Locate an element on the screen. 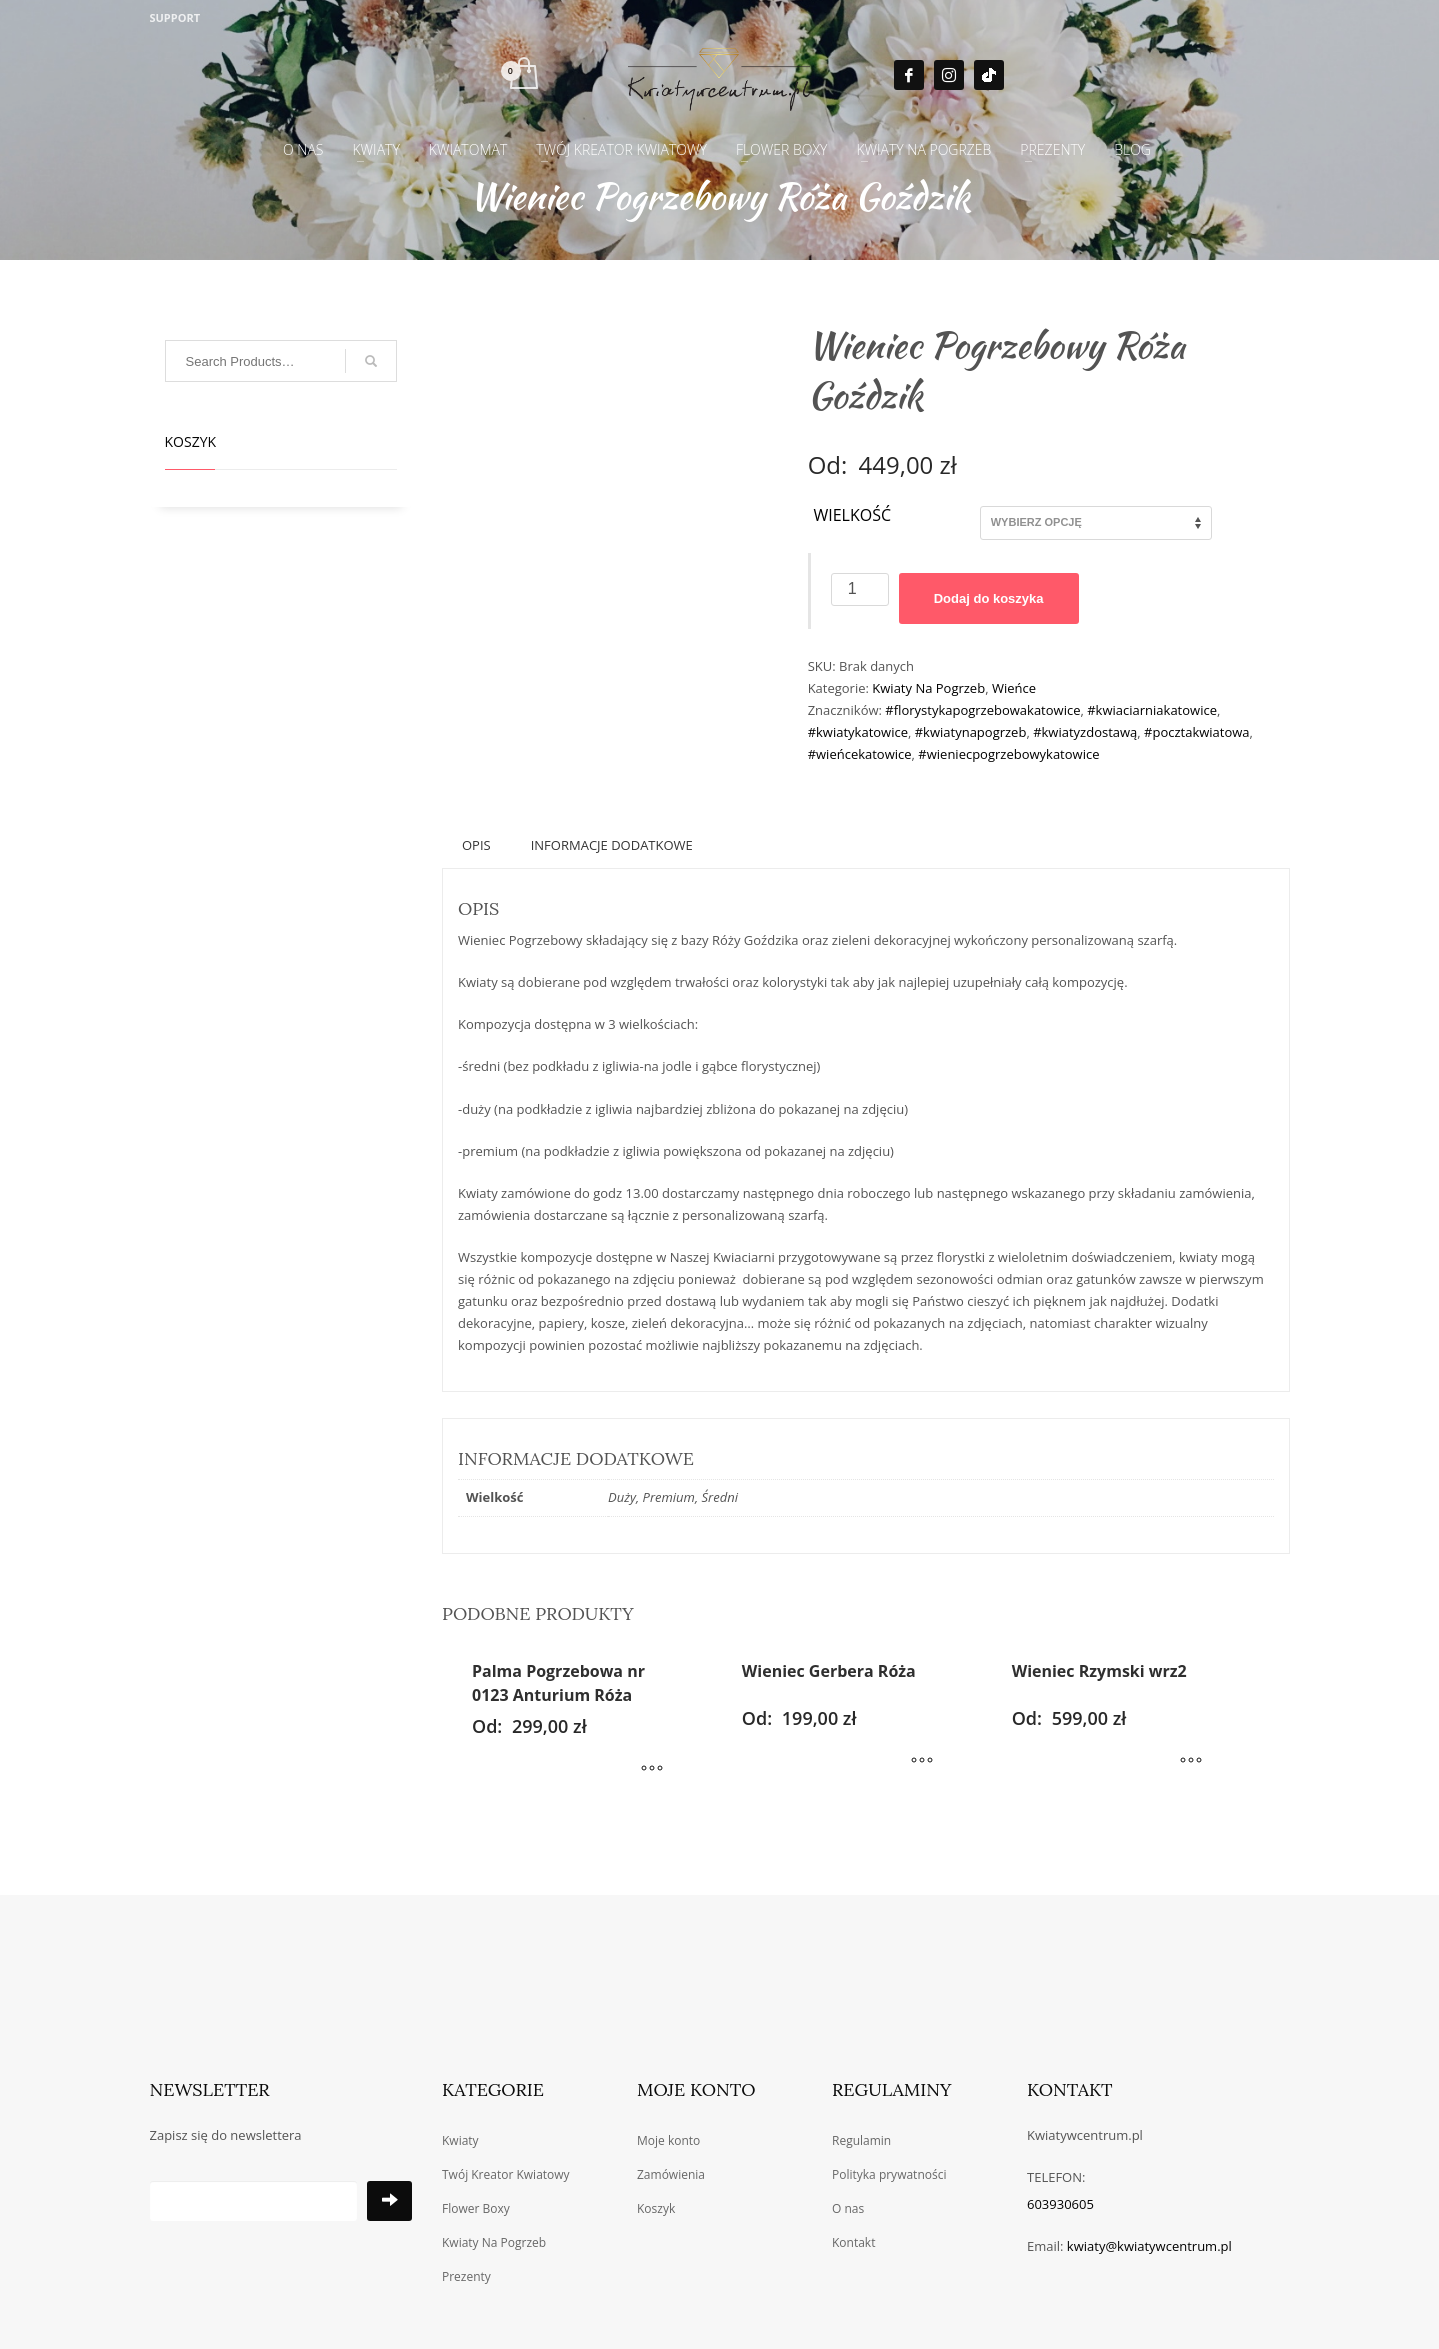  603930605 is located at coordinates (1060, 2204).